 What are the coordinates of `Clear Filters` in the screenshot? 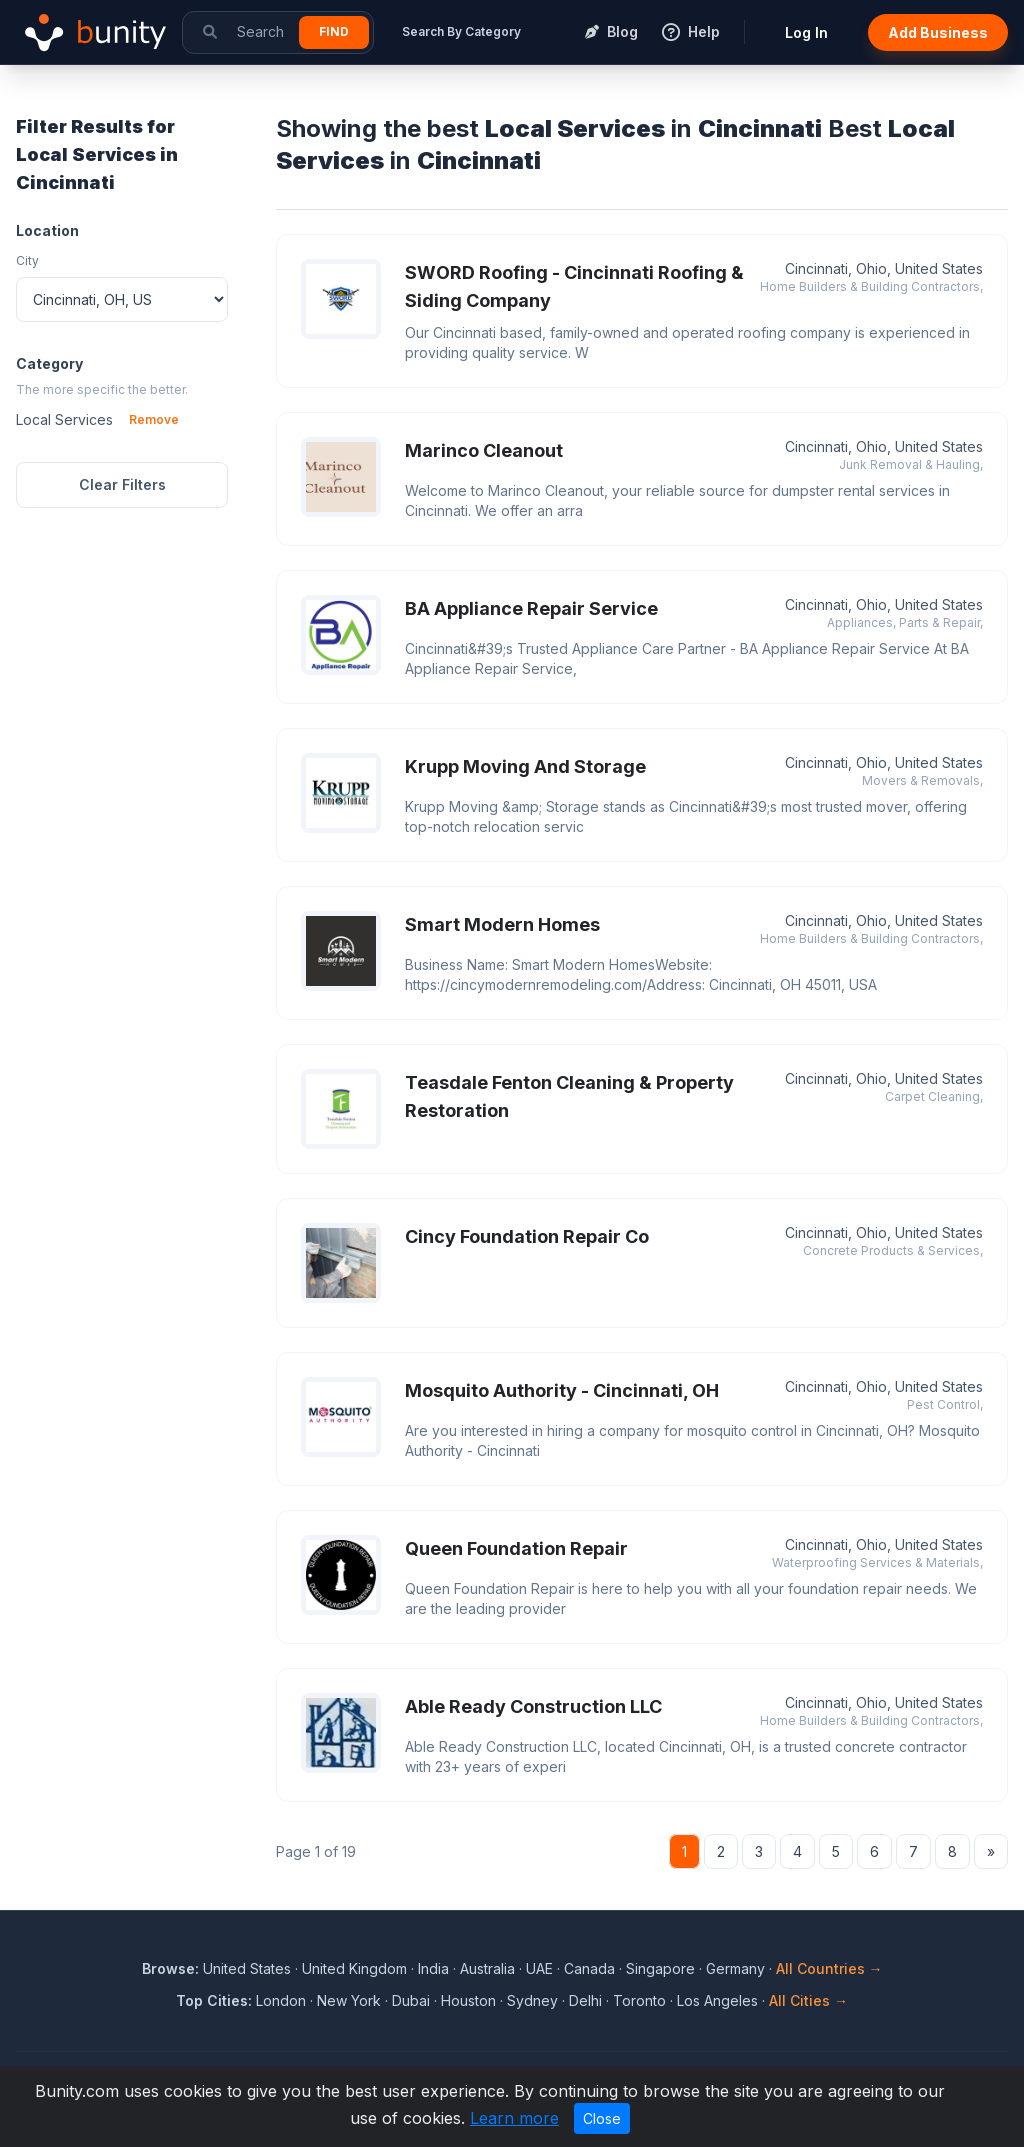 It's located at (122, 484).